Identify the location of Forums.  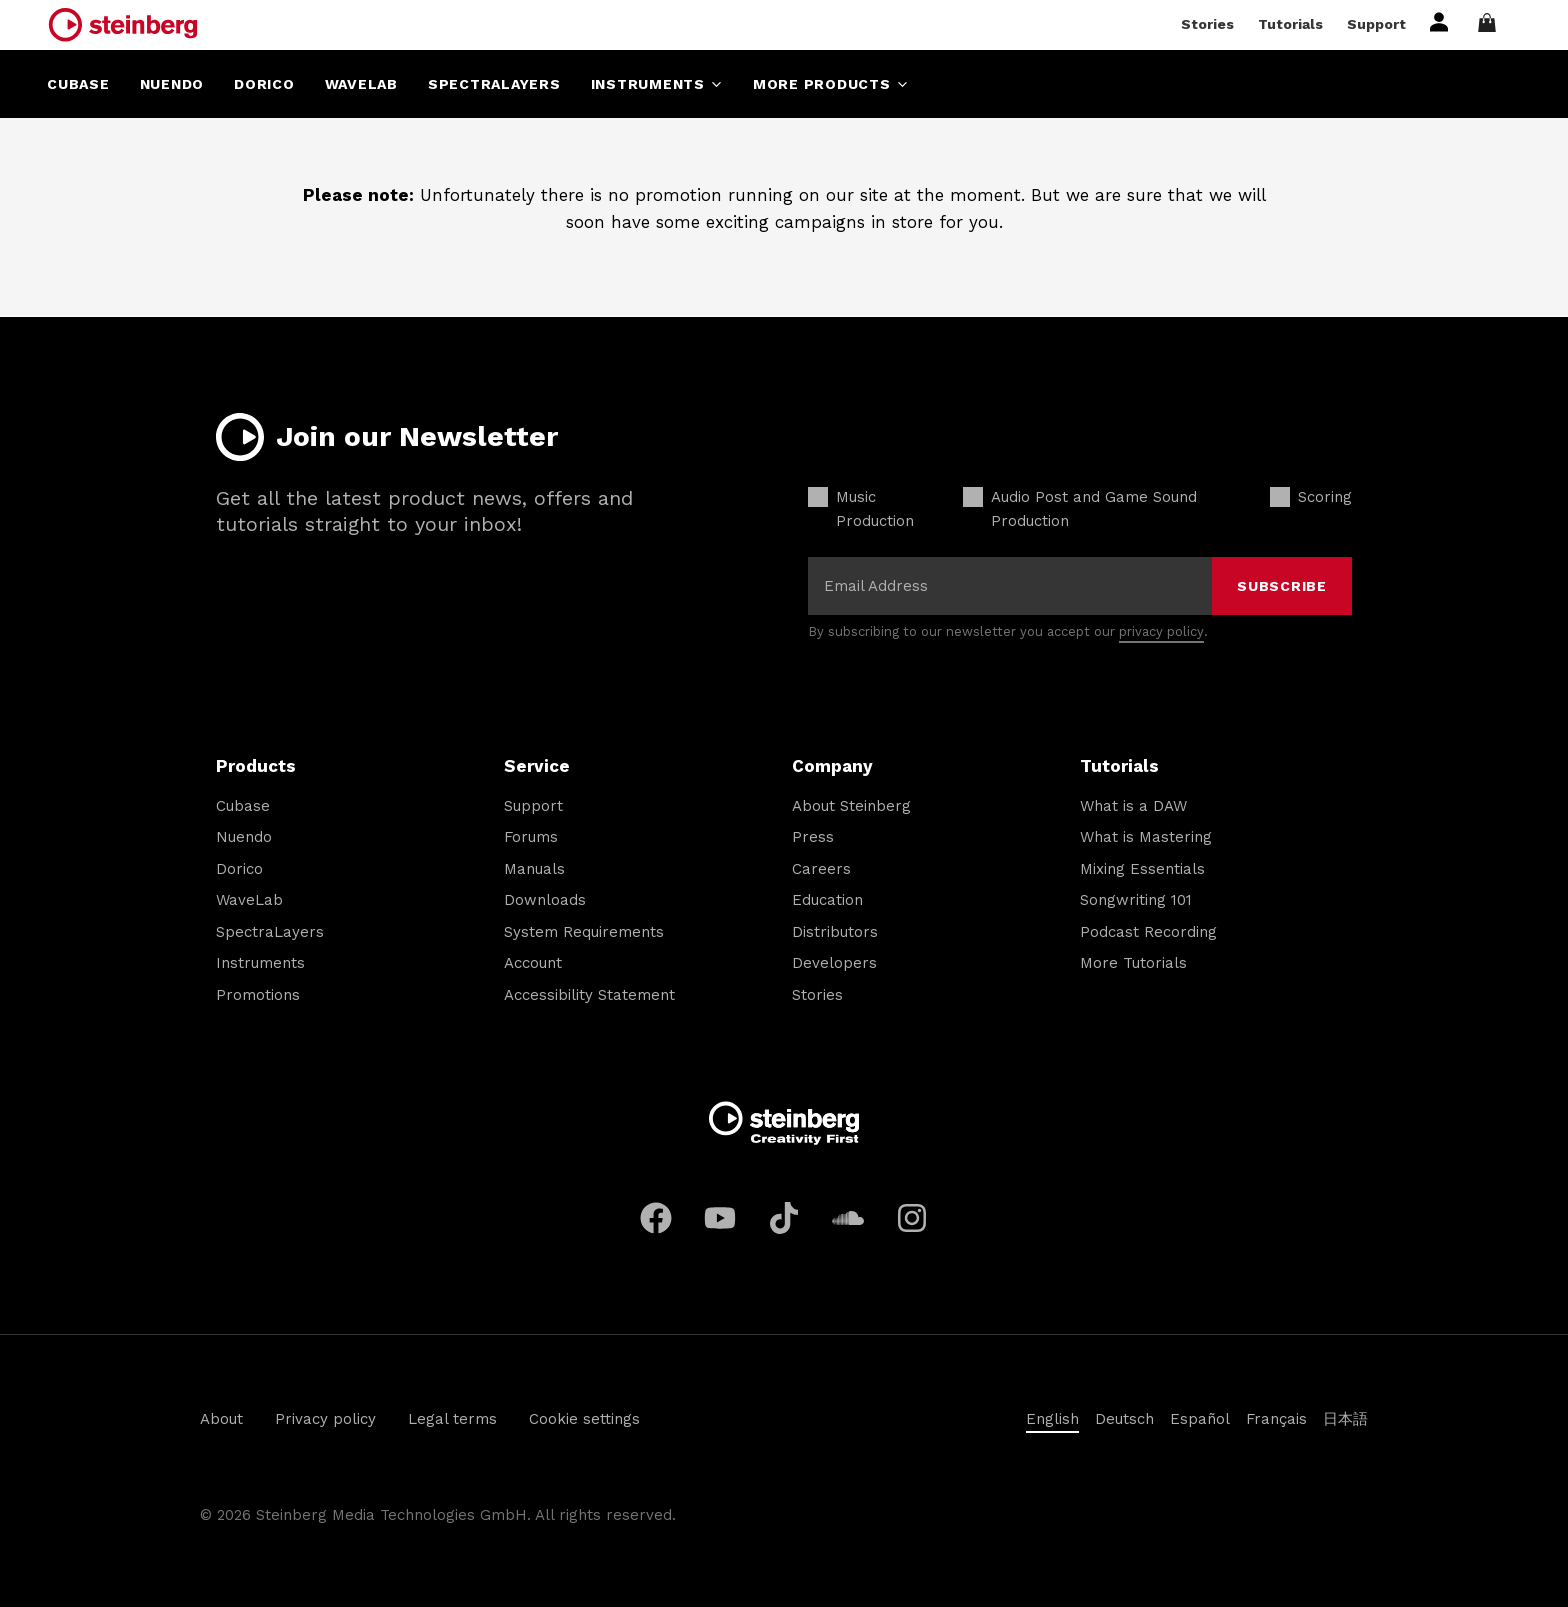
(531, 837).